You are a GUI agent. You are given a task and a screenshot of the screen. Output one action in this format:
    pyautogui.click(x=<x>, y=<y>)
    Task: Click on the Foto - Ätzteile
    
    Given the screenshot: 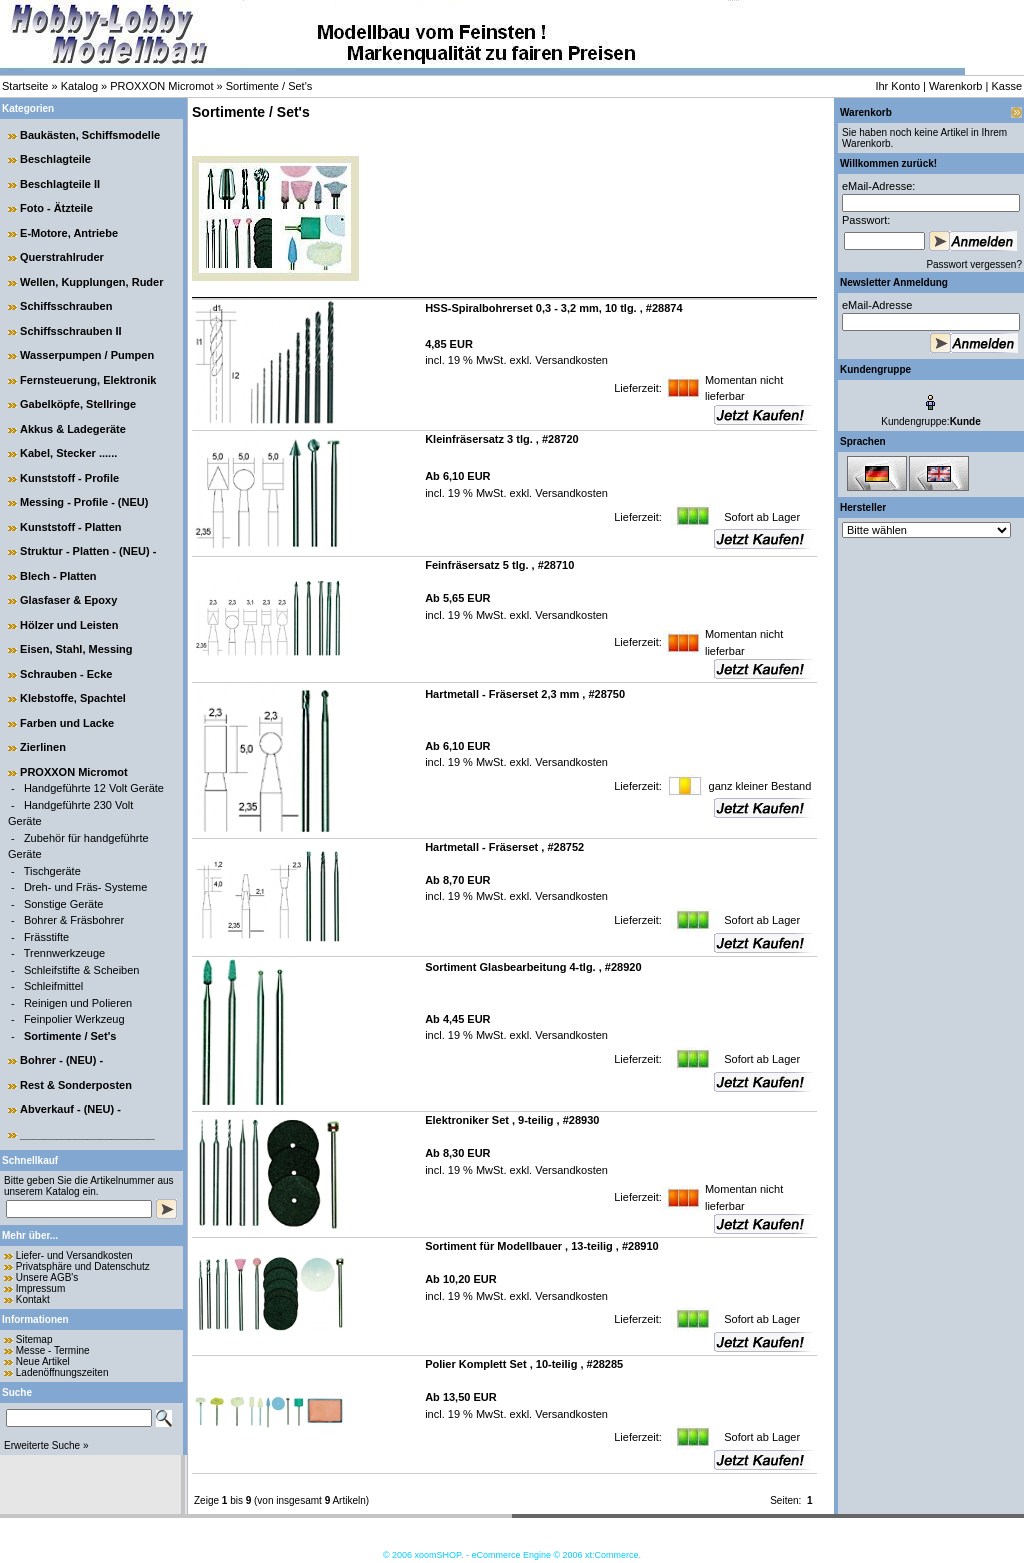 What is the action you would take?
    pyautogui.click(x=56, y=208)
    